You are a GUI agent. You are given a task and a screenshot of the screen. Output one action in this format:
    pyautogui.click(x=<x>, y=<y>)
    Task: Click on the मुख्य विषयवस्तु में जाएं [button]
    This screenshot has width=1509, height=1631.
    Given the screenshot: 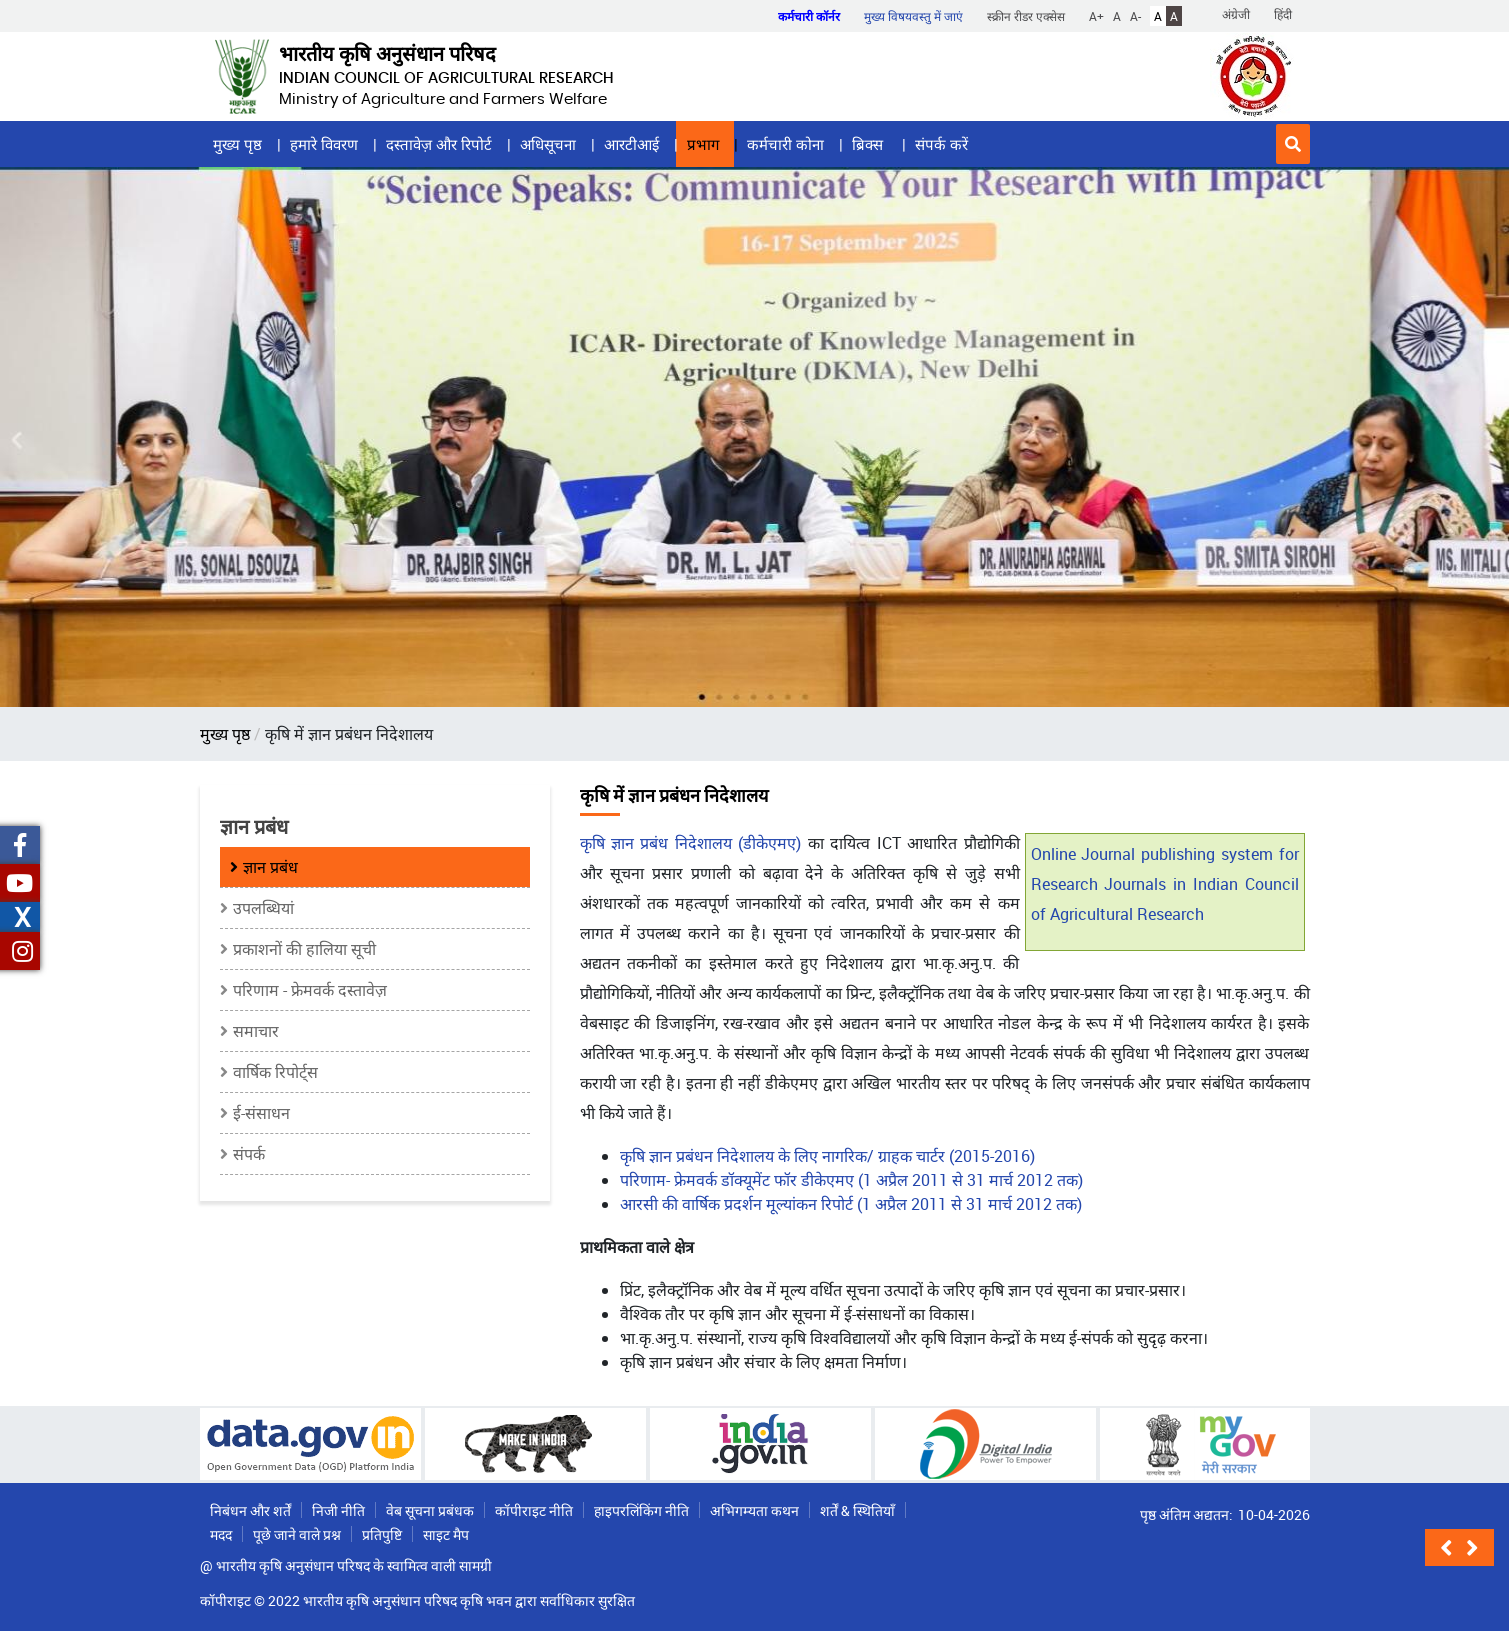 What is the action you would take?
    pyautogui.click(x=913, y=16)
    